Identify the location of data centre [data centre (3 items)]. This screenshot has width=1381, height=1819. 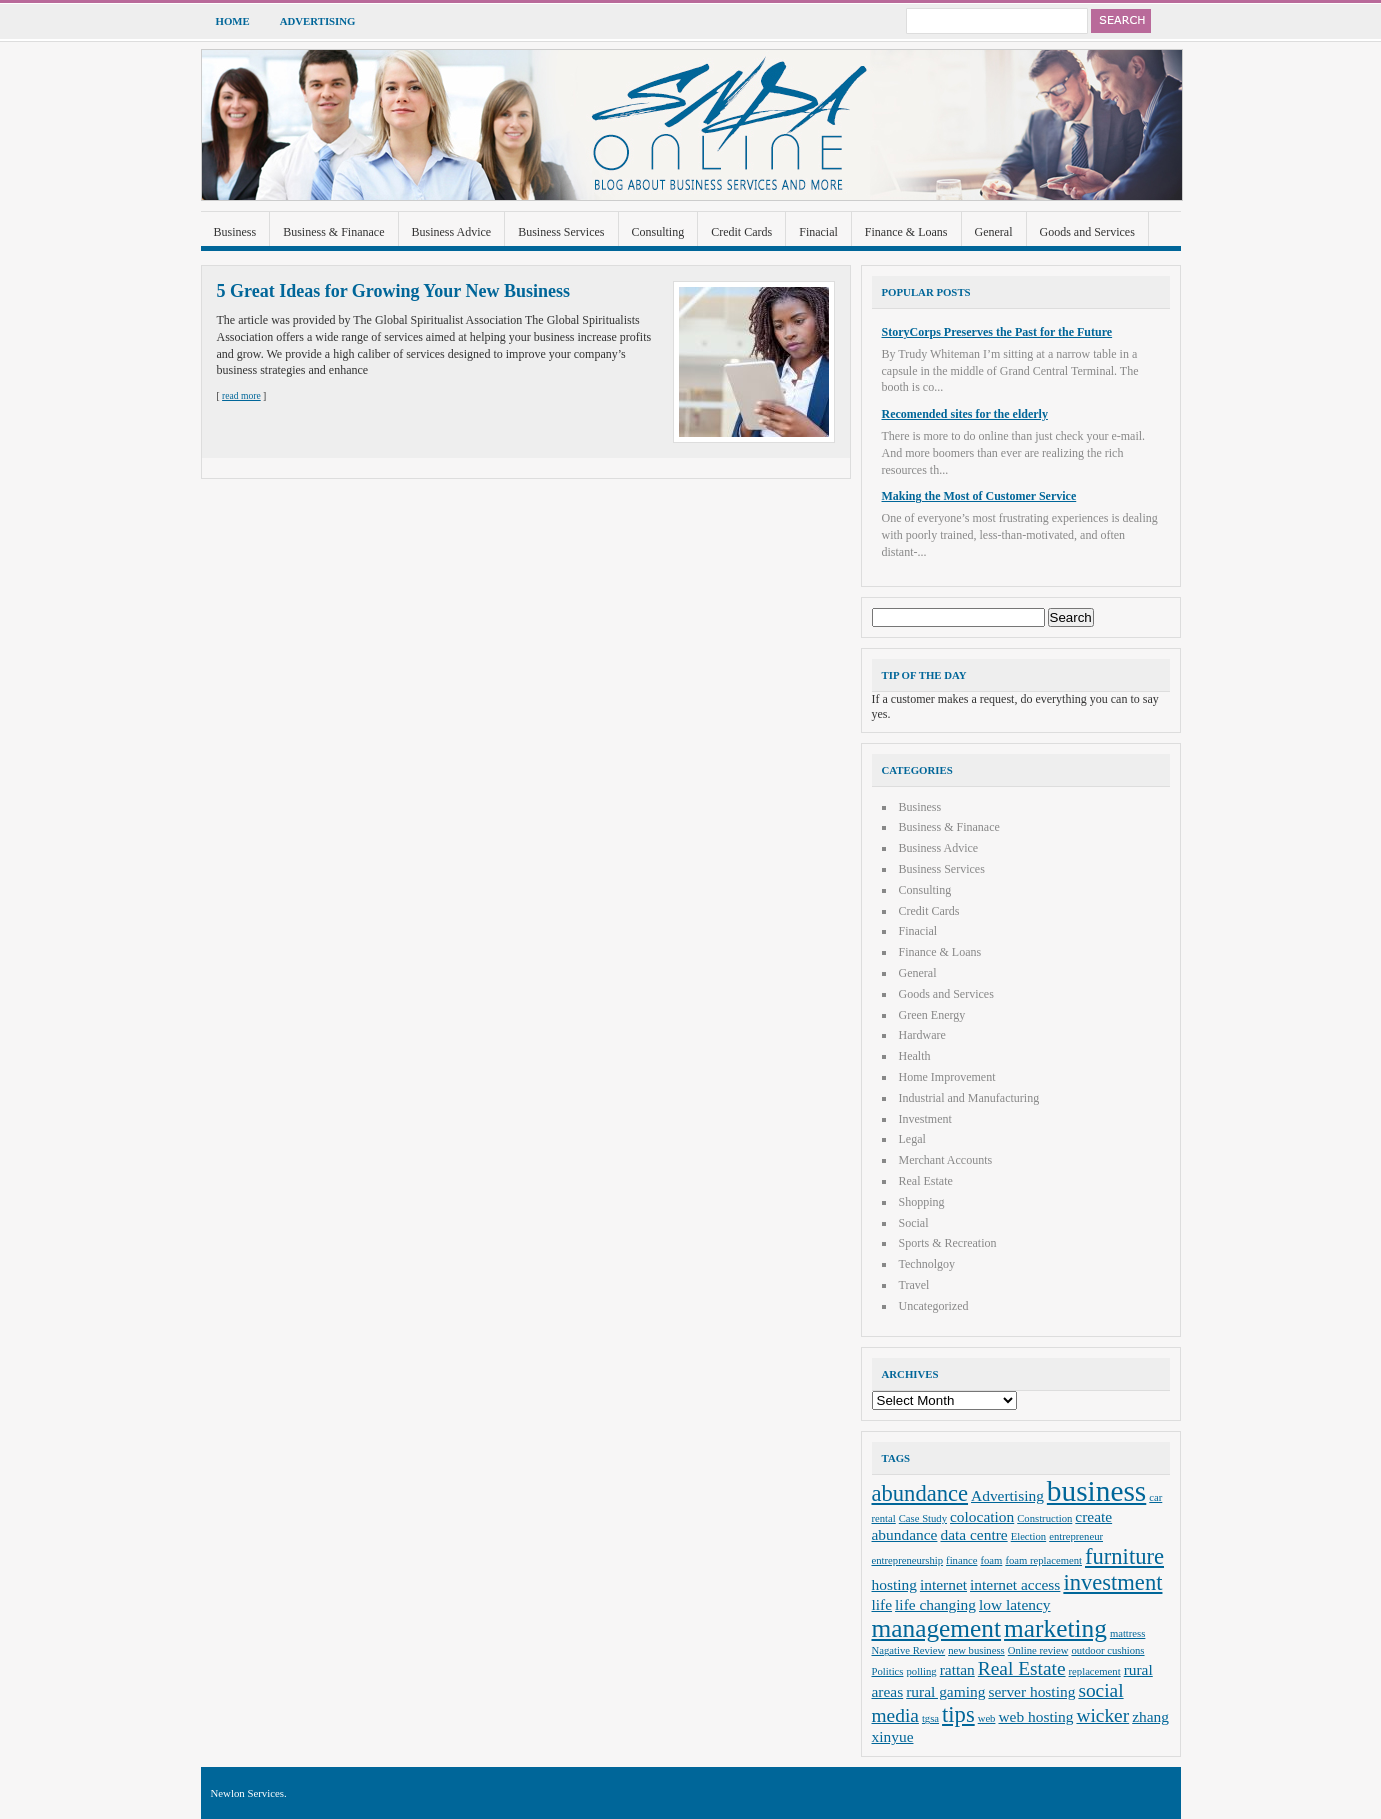
(973, 1534).